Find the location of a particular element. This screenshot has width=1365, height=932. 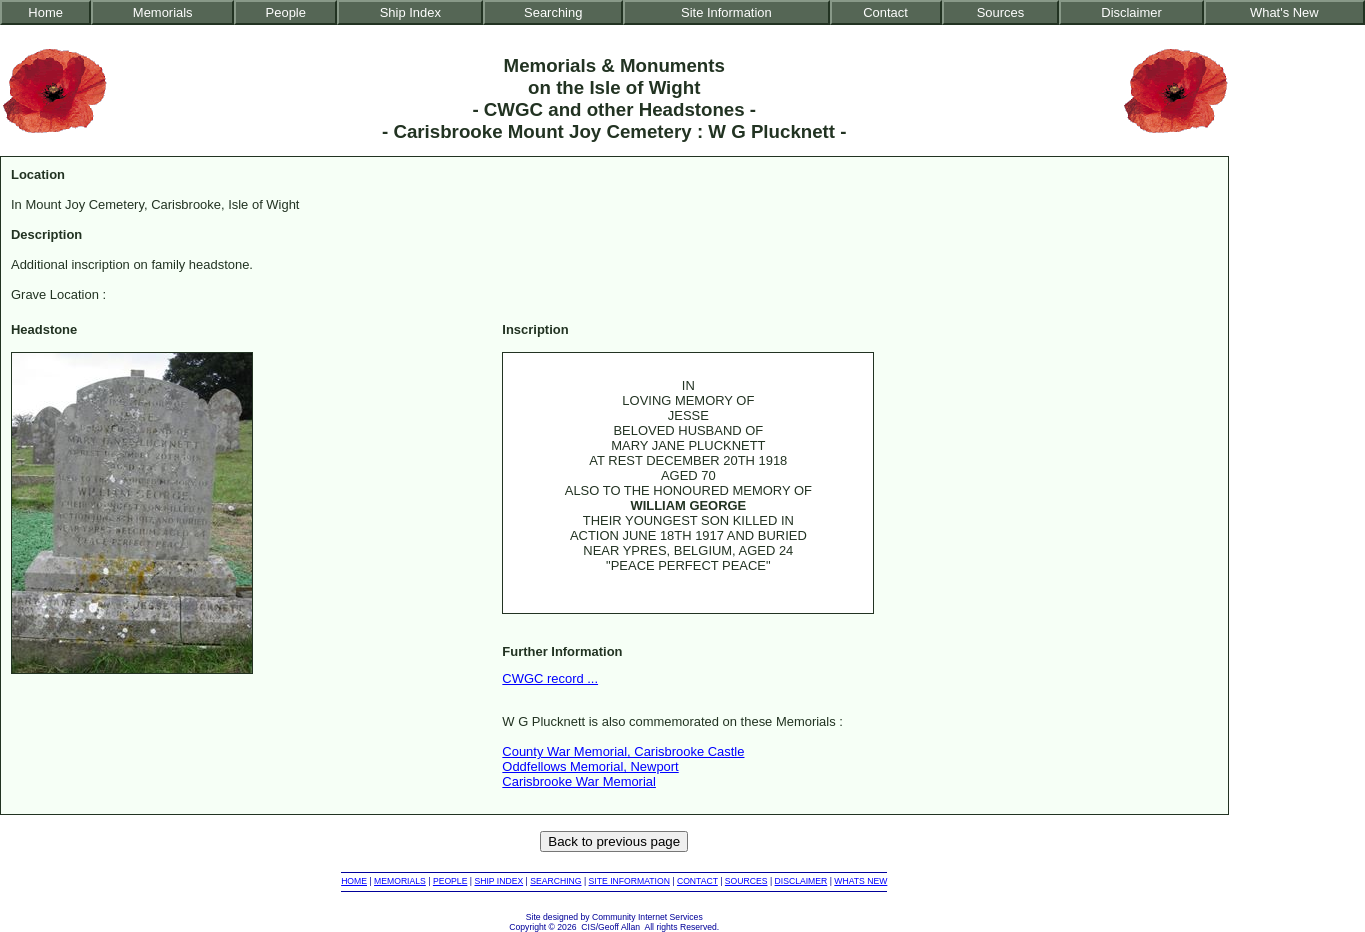

SITE INFORMATION is located at coordinates (629, 881).